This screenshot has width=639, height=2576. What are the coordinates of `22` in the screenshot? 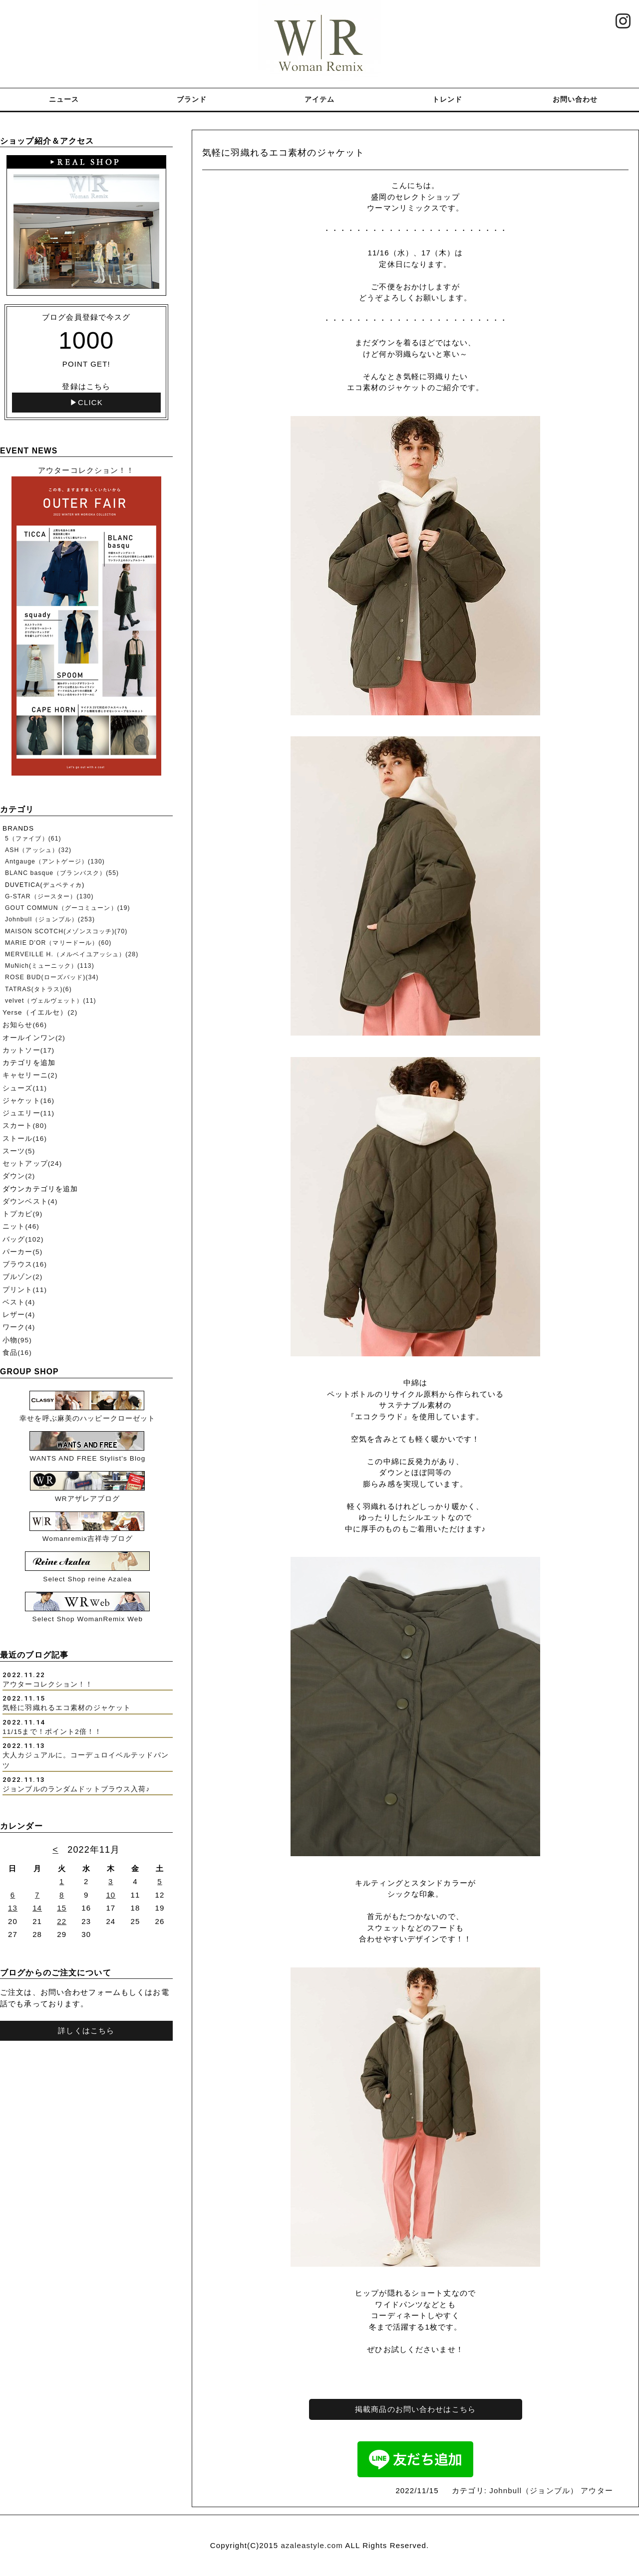 It's located at (61, 1921).